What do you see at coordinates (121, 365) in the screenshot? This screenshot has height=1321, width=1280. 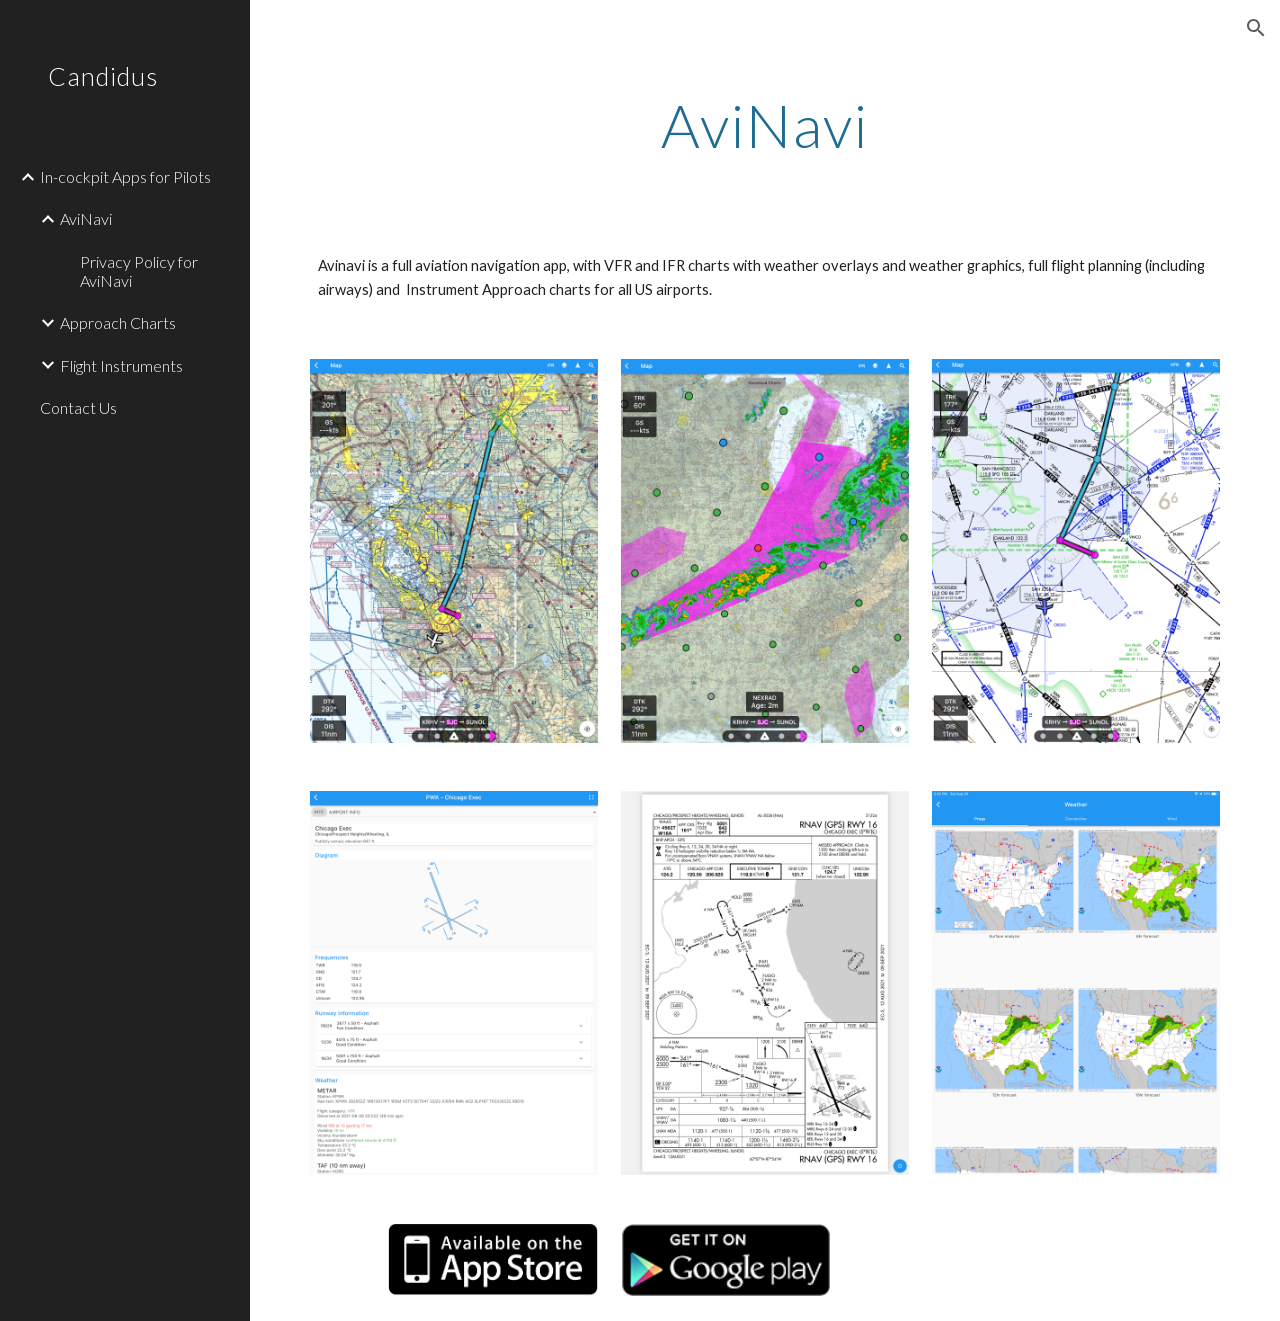 I see `Flight Instruments [link]` at bounding box center [121, 365].